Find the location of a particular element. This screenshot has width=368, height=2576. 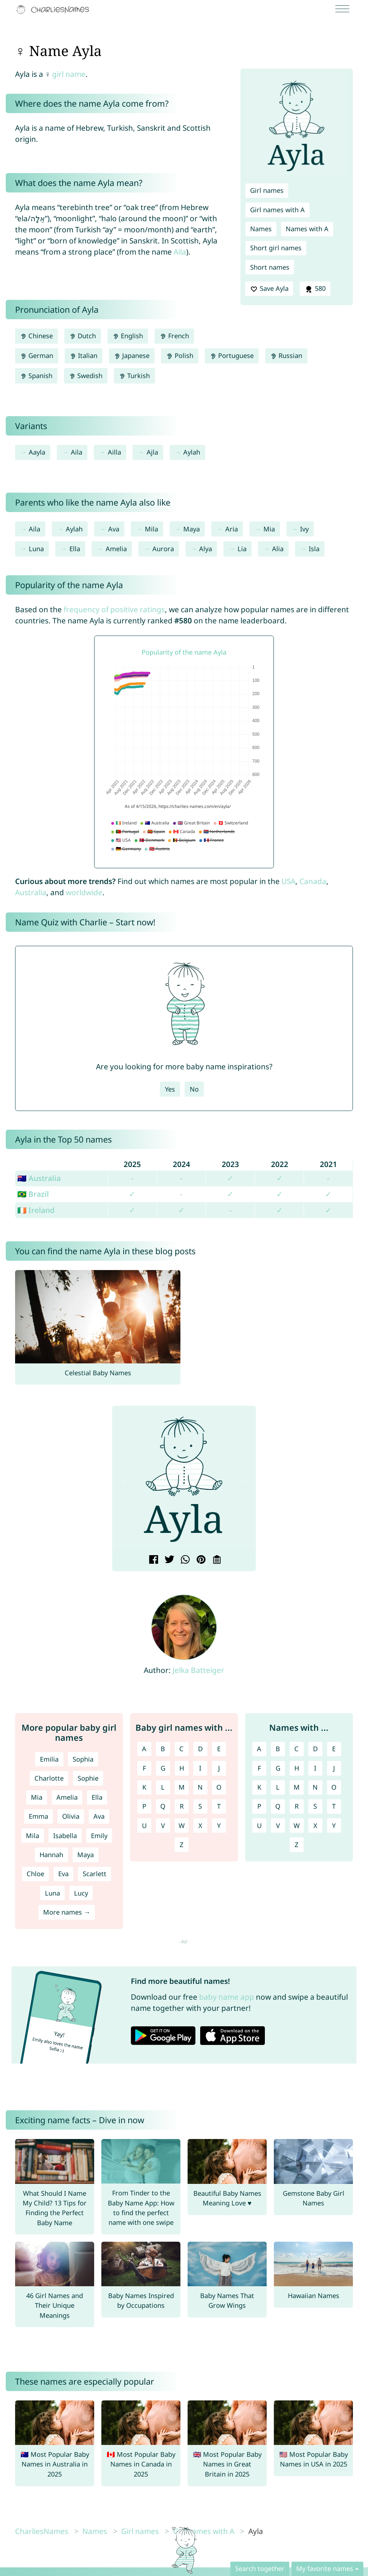

S [Girl names with S] is located at coordinates (200, 1806).